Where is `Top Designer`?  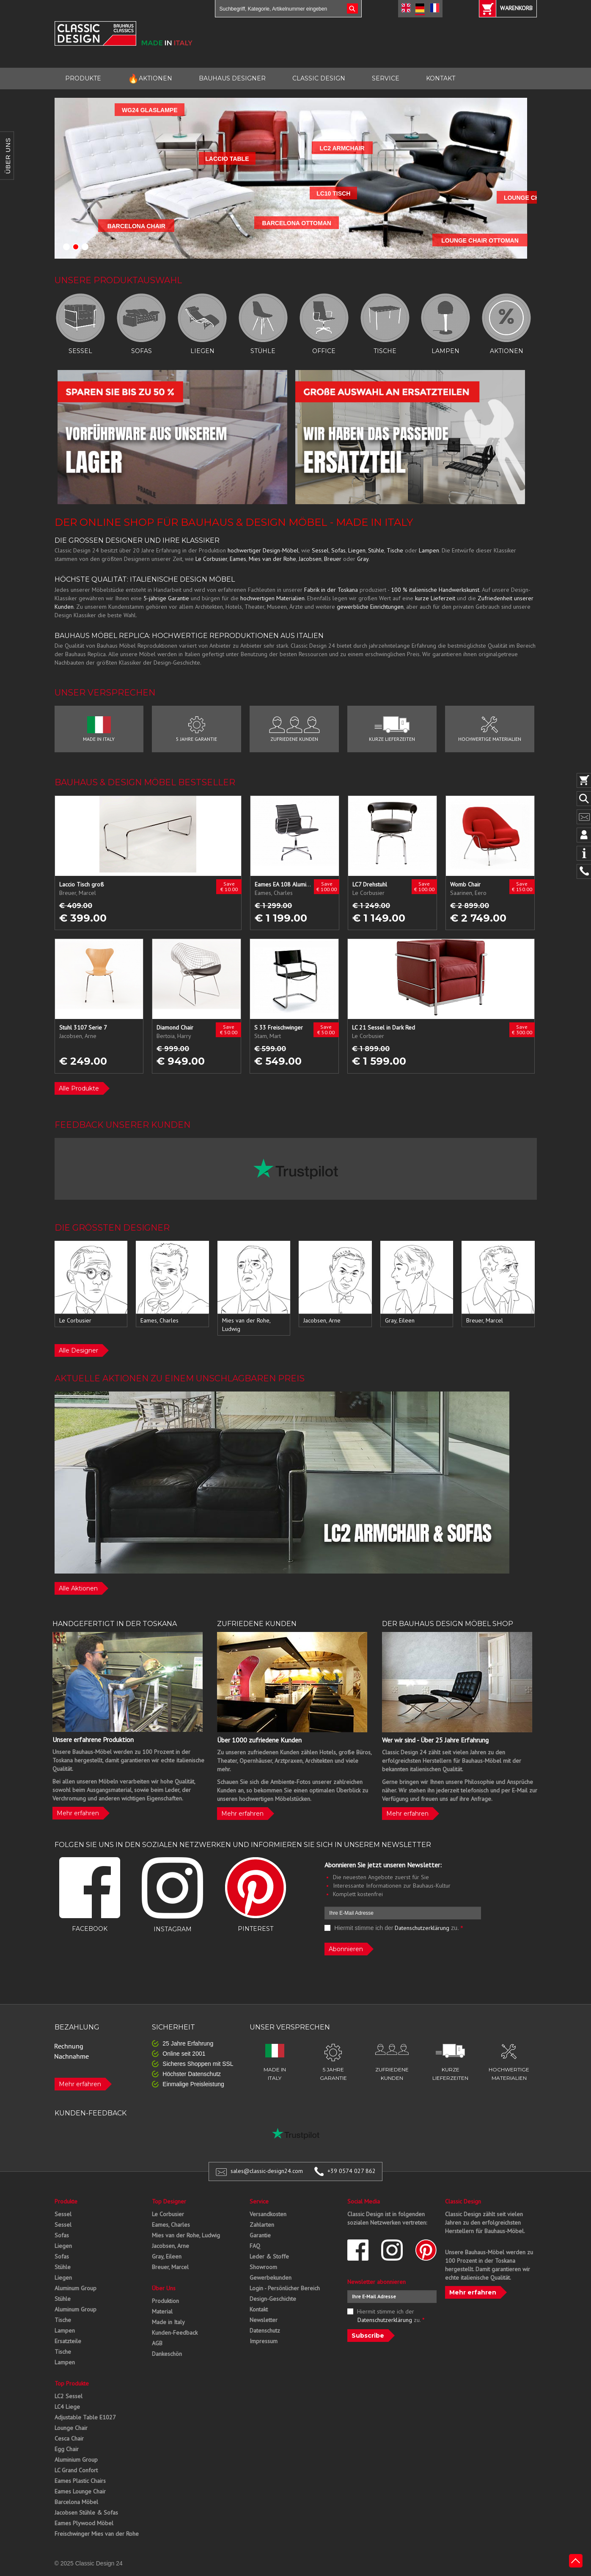
Top Designer is located at coordinates (169, 2201).